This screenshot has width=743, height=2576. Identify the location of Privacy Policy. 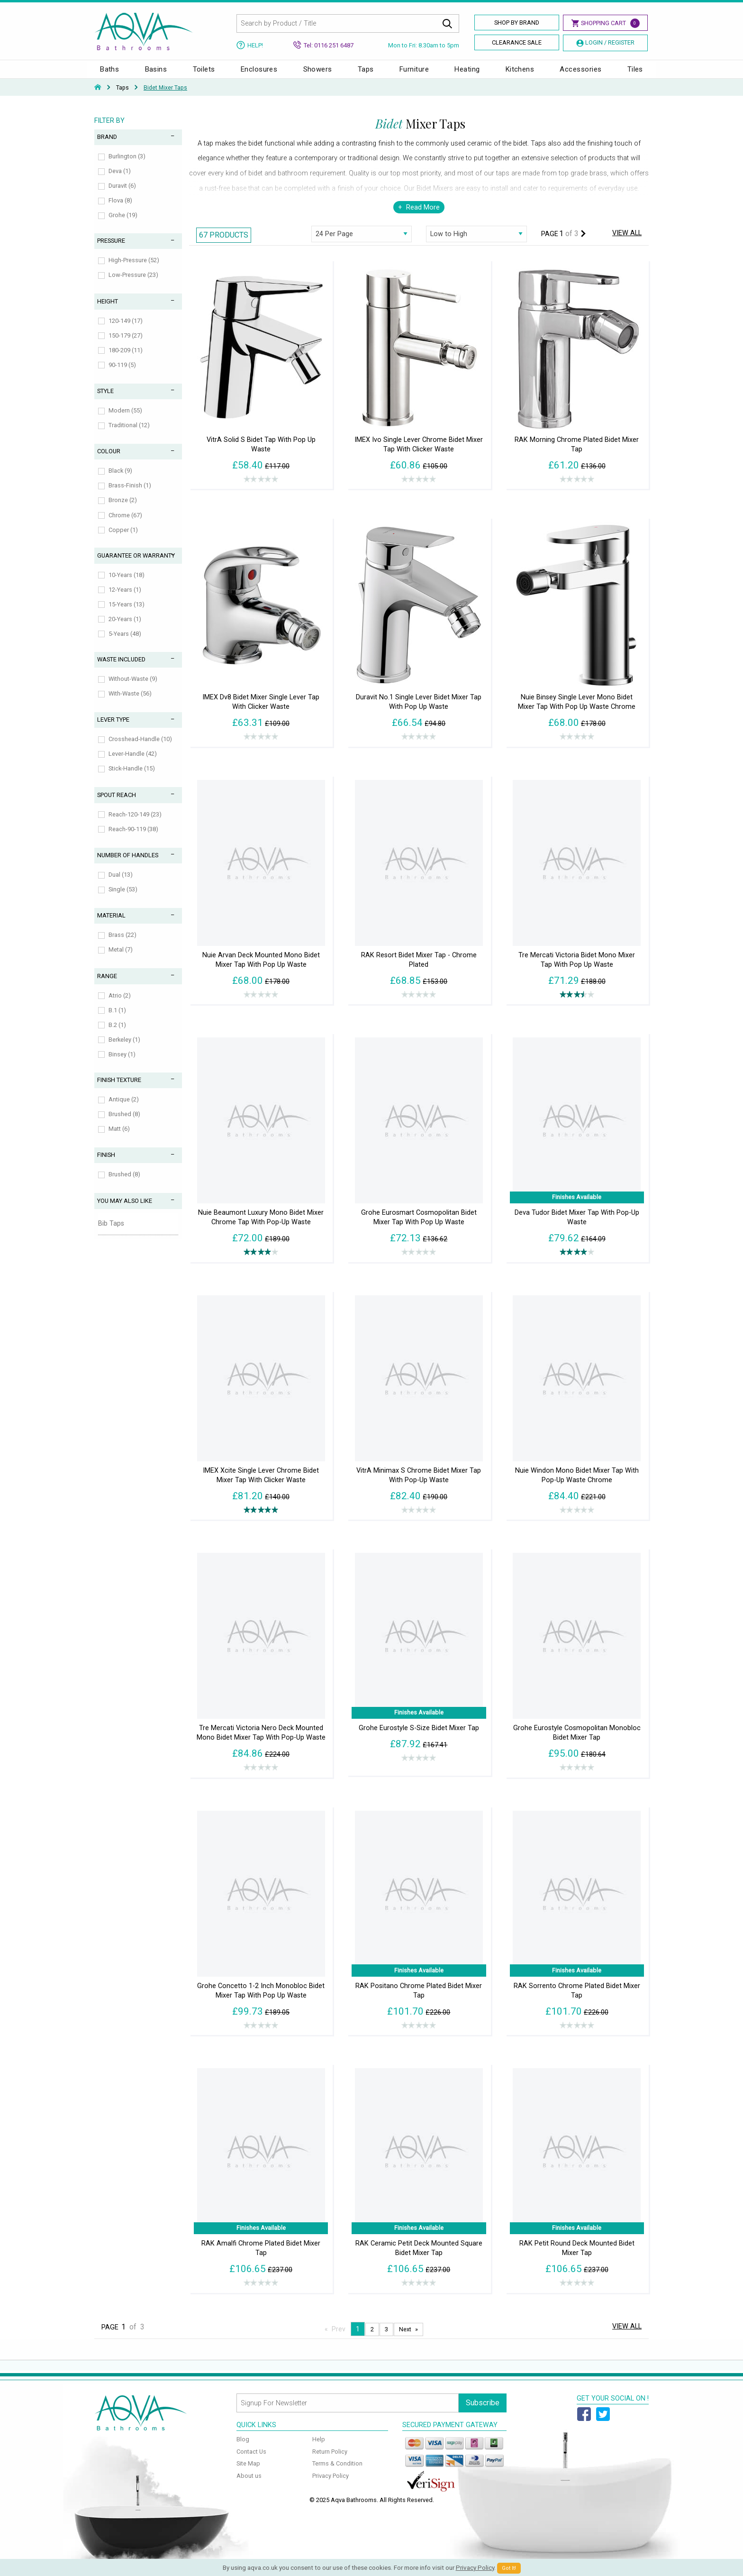
(330, 2485).